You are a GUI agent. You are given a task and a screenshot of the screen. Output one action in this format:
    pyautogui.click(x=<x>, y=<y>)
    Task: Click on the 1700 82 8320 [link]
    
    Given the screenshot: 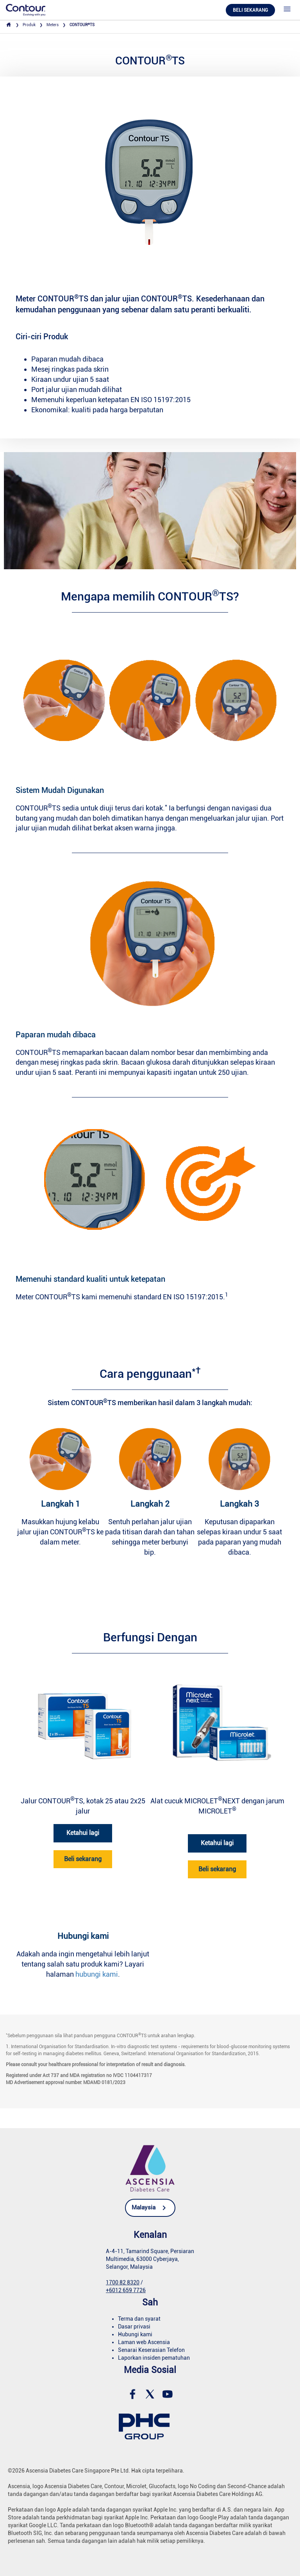 What is the action you would take?
    pyautogui.click(x=122, y=2282)
    